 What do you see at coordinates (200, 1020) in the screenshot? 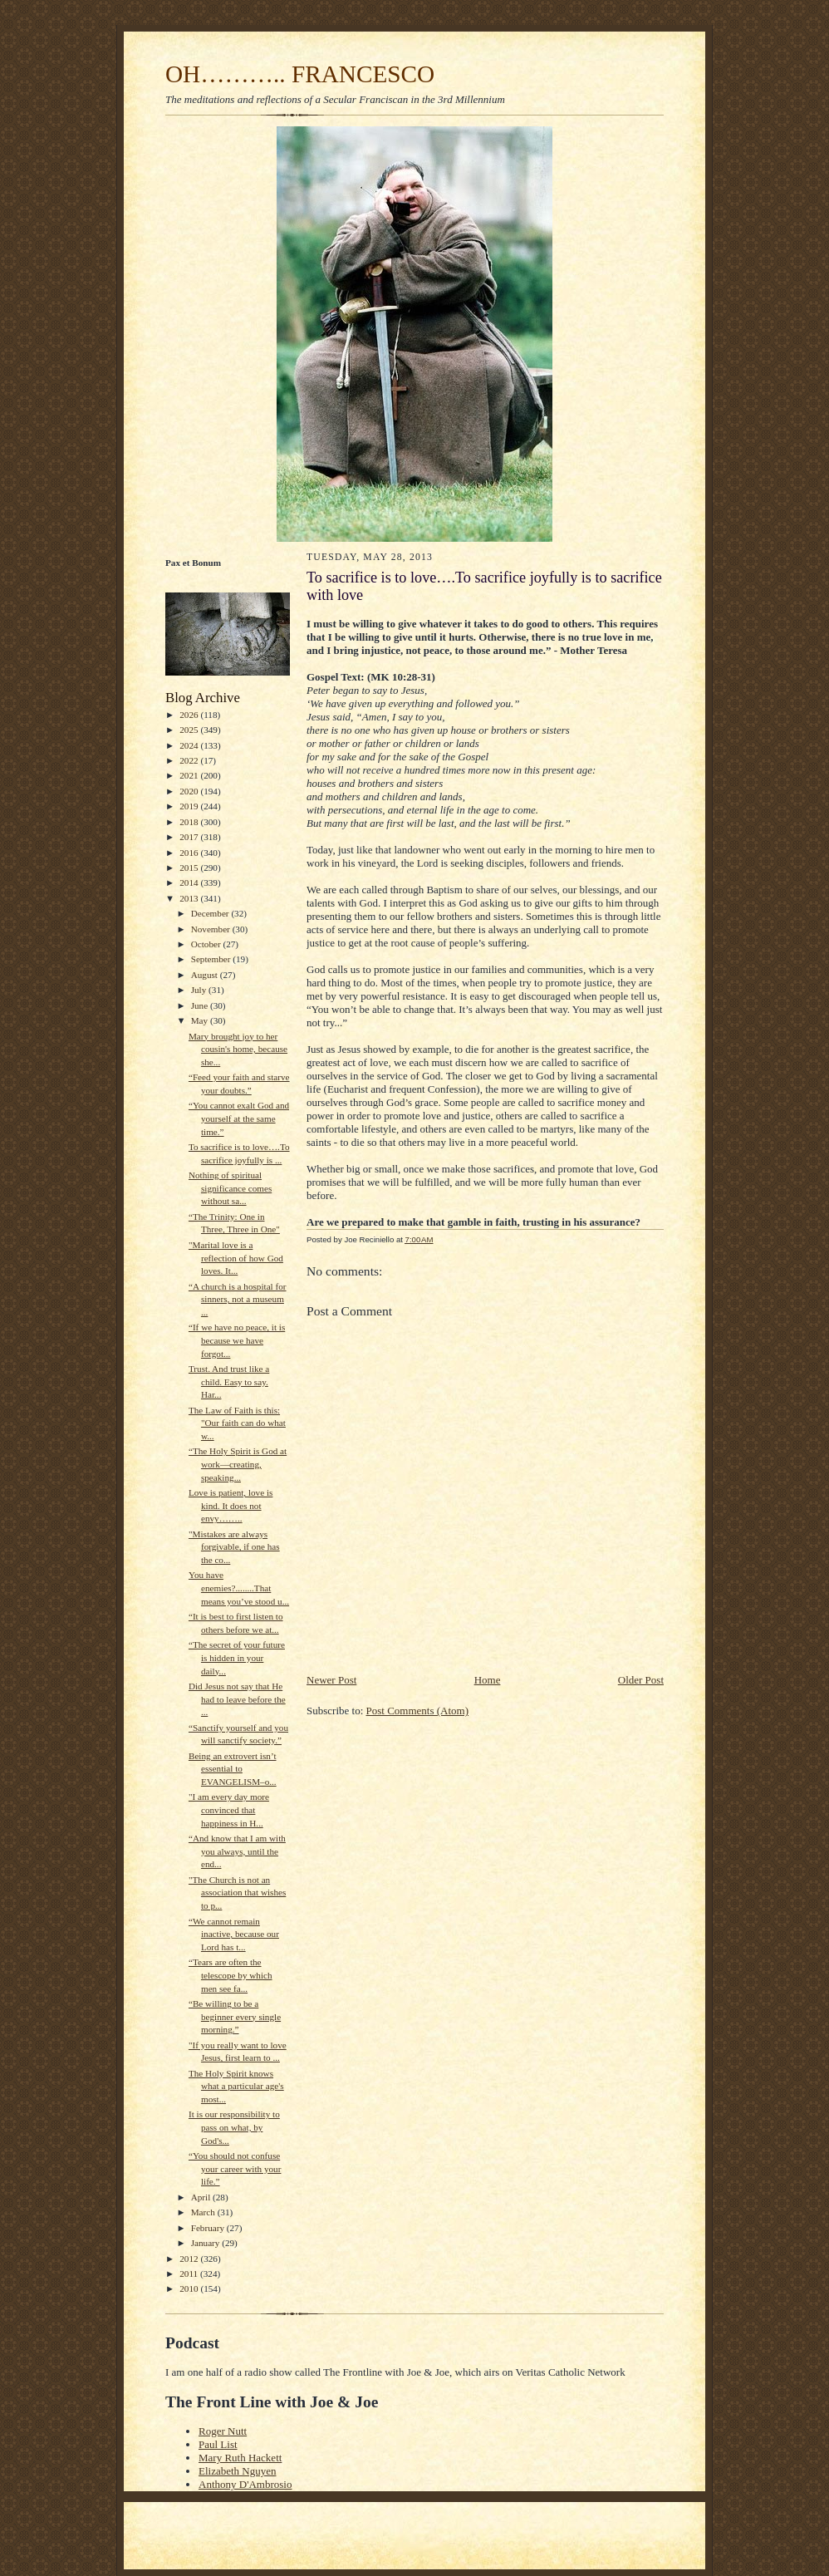
I see `May` at bounding box center [200, 1020].